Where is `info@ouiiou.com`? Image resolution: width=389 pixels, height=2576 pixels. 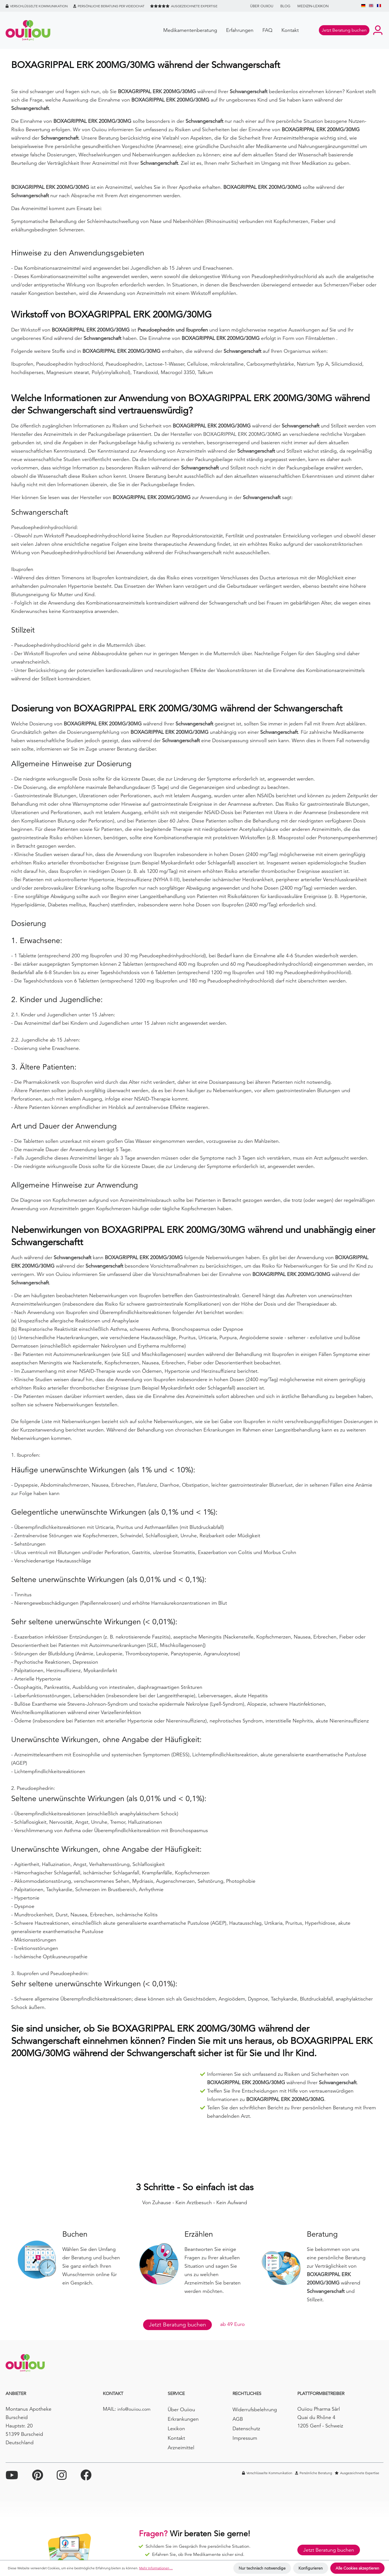 info@ouiiou.com is located at coordinates (134, 2409).